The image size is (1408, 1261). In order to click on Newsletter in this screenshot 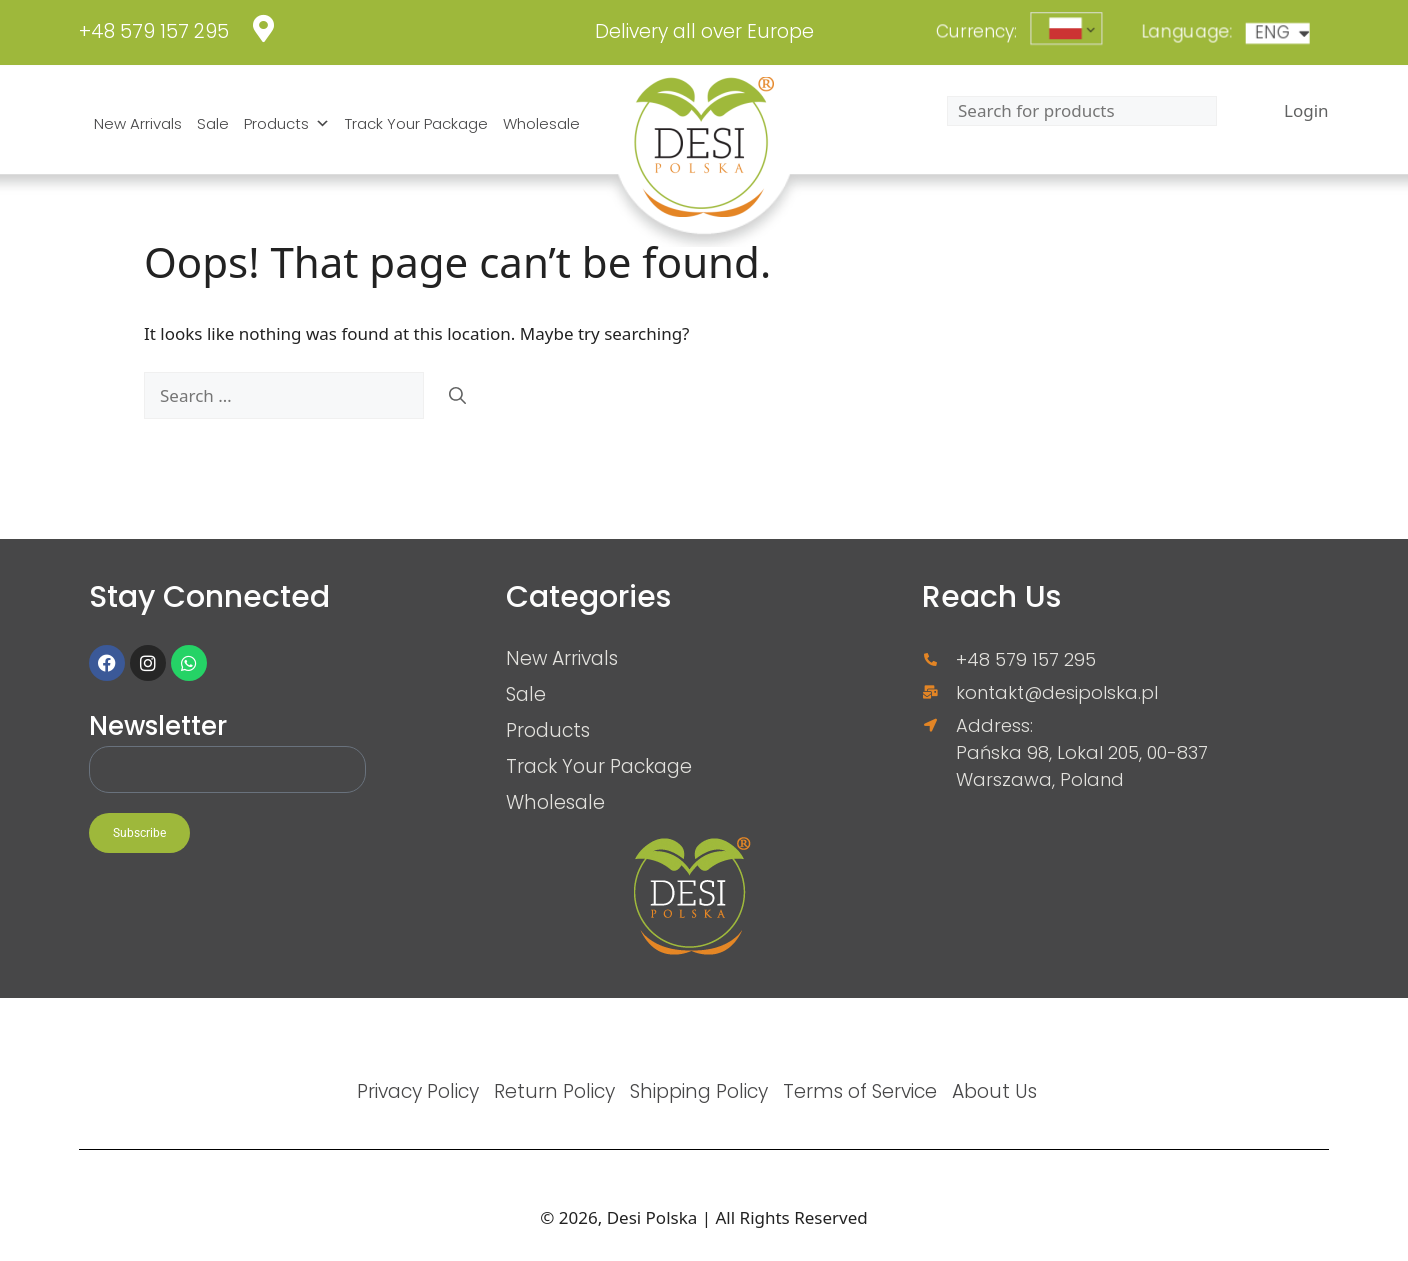, I will do `click(158, 727)`.